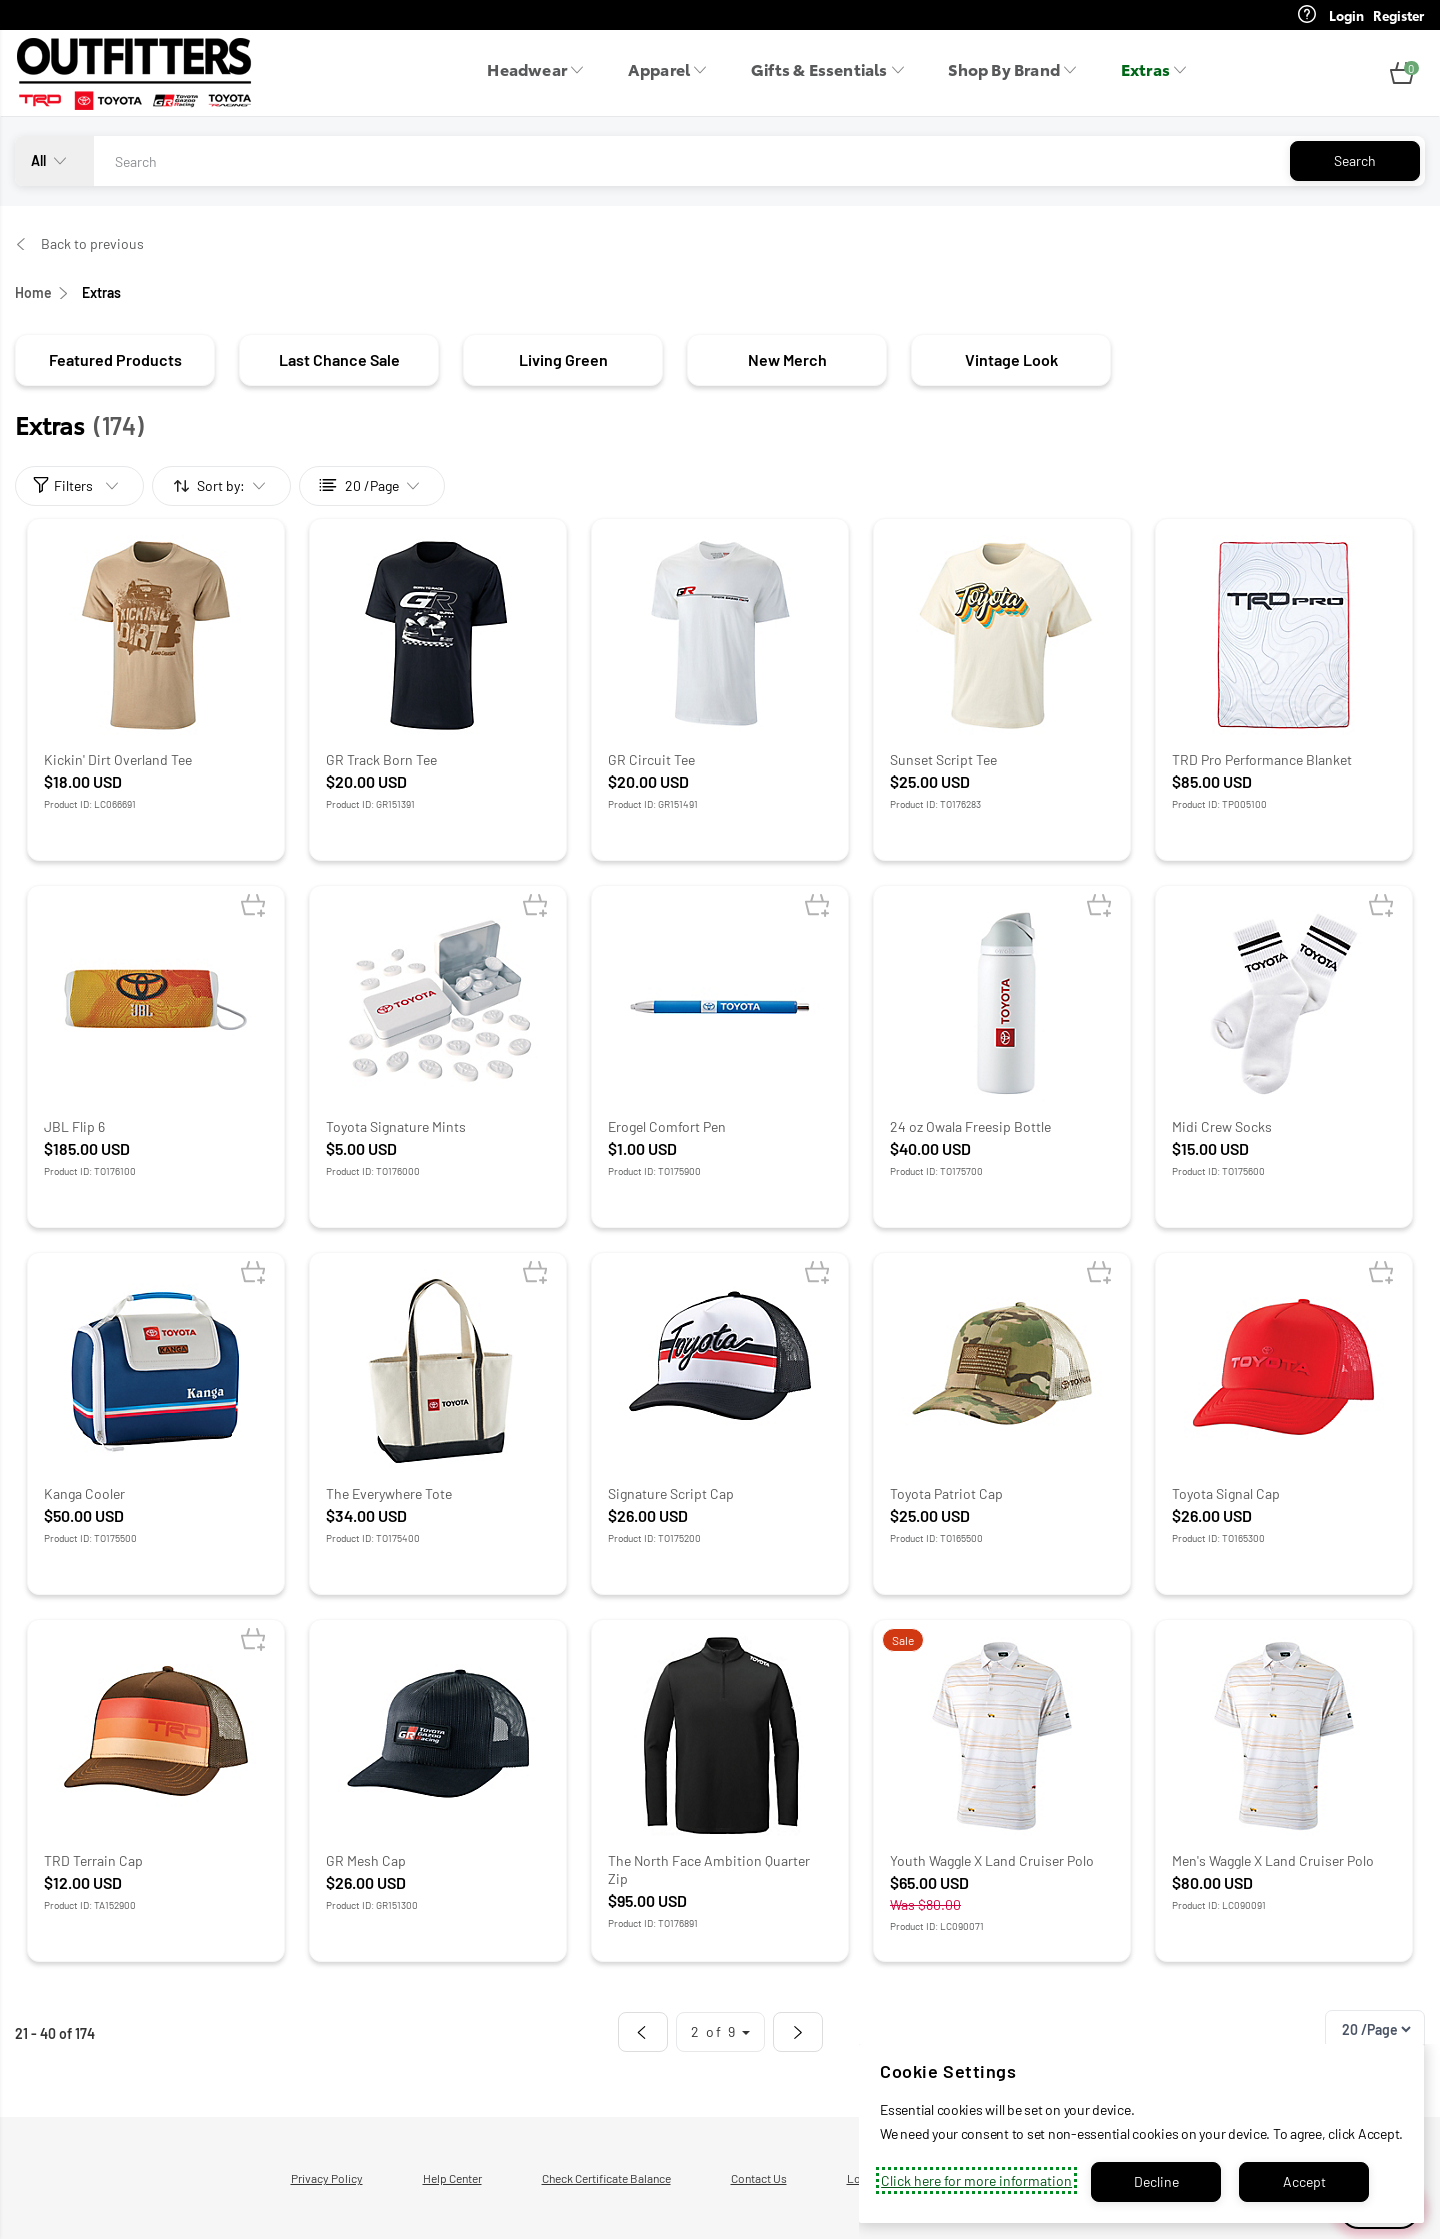  Describe the element at coordinates (1002, 1369) in the screenshot. I see `[Product Image: Toyota Patriot Cap – Extras]` at that location.